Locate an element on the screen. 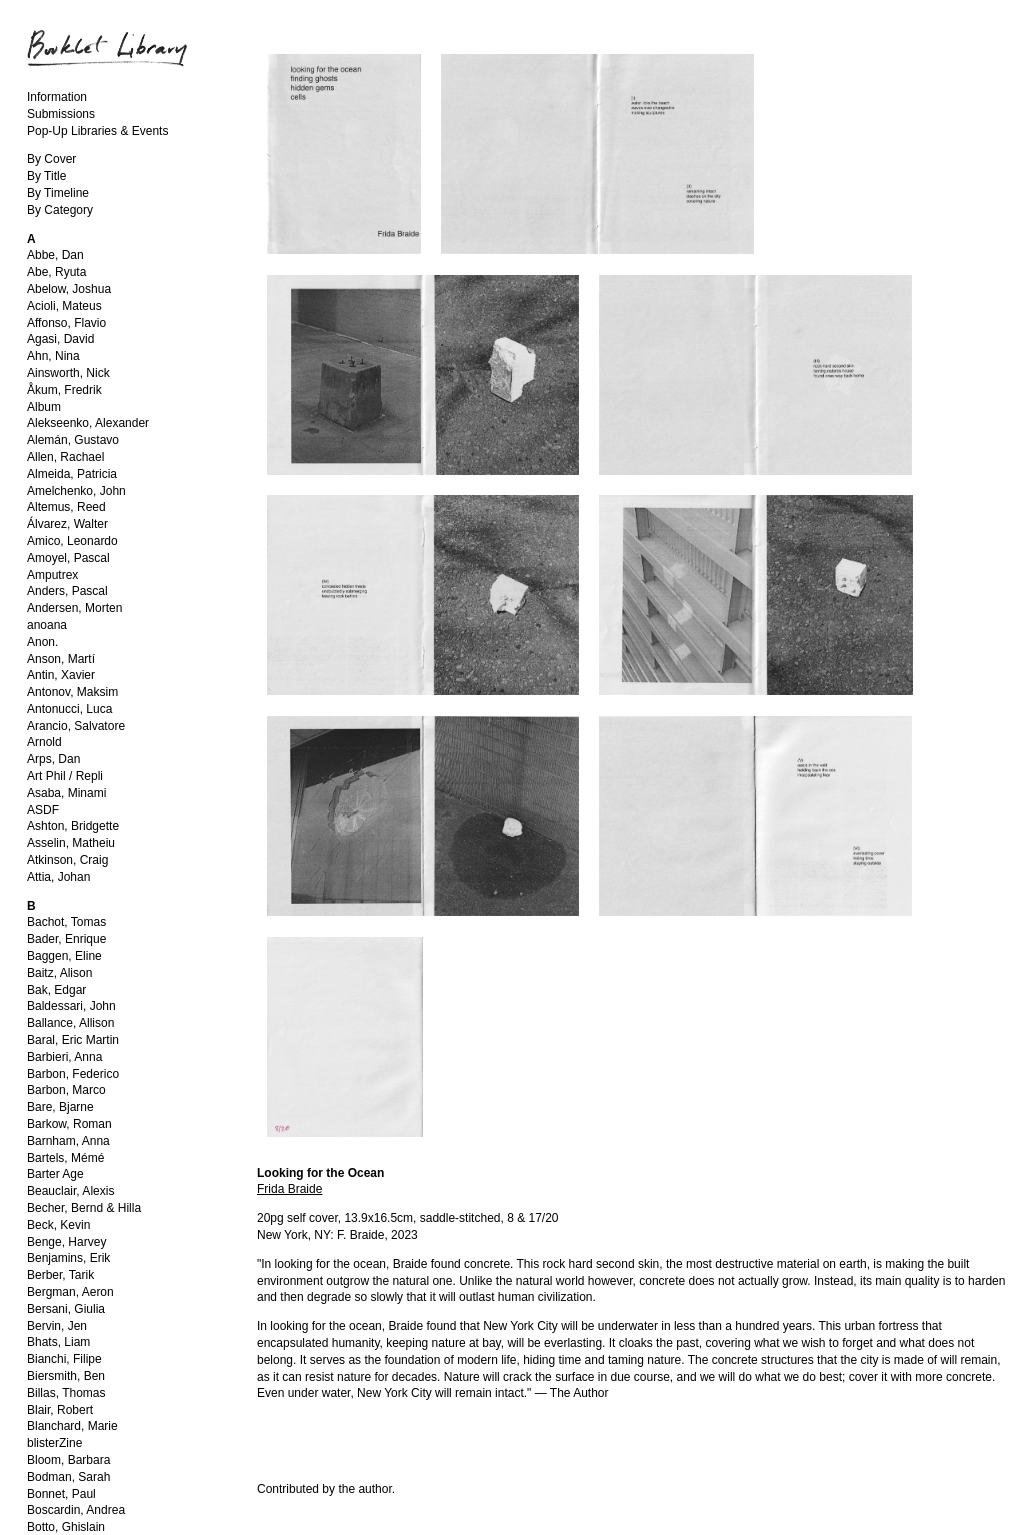 The width and height of the screenshot is (1024, 1535). Becher, Bernd & Hilla is located at coordinates (84, 1208).